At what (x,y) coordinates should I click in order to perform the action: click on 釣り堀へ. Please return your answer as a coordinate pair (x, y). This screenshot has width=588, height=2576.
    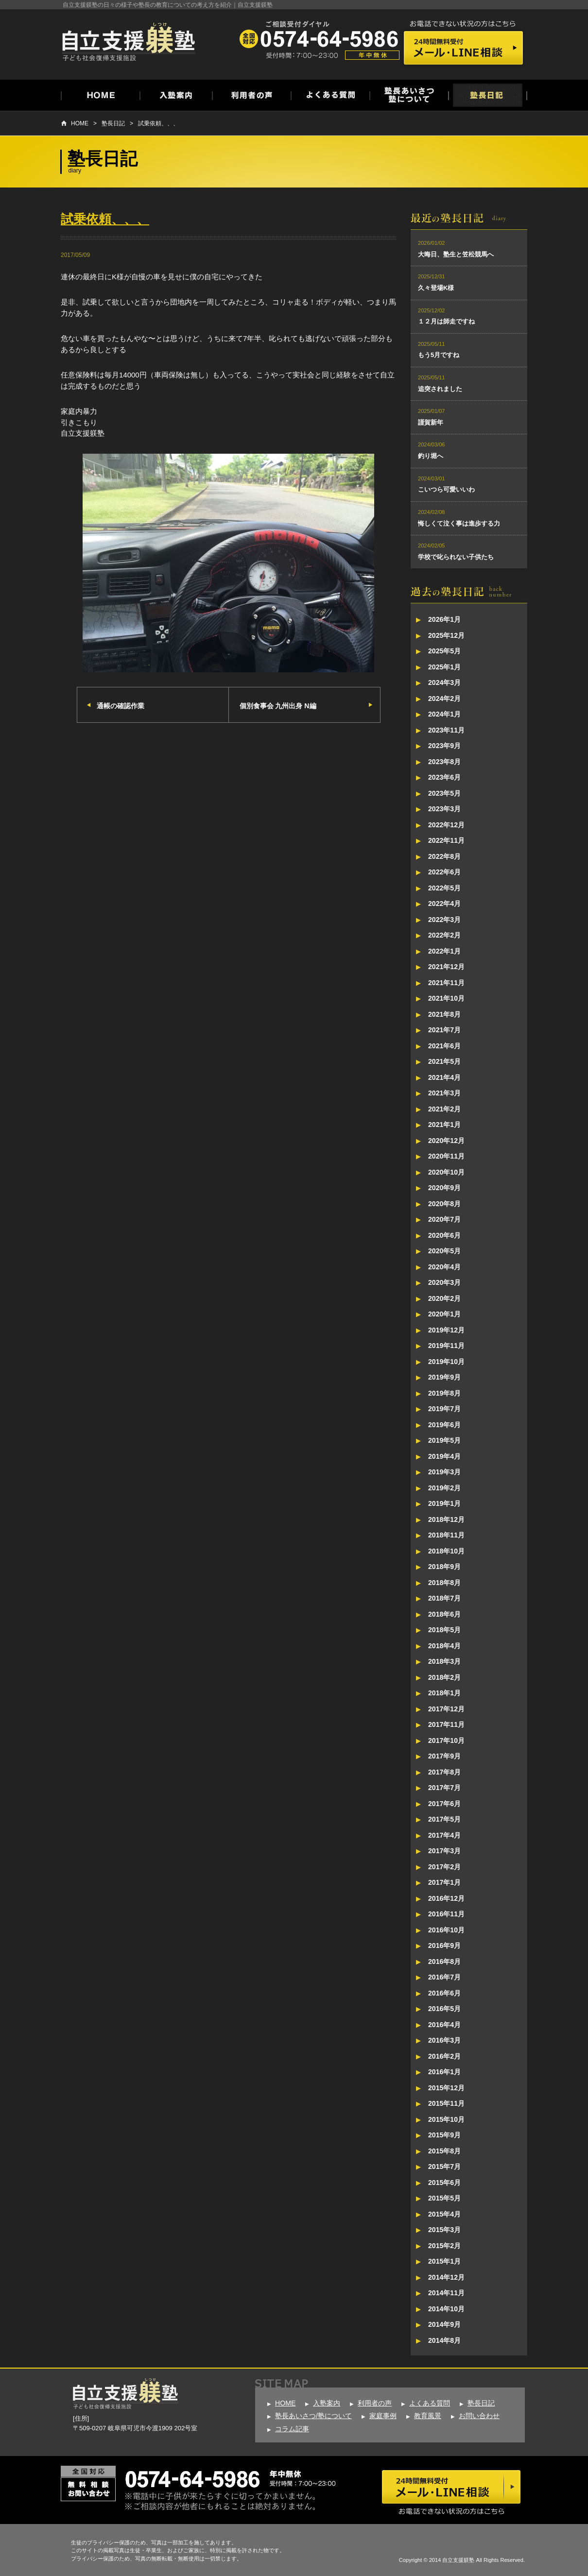
    Looking at the image, I should click on (430, 456).